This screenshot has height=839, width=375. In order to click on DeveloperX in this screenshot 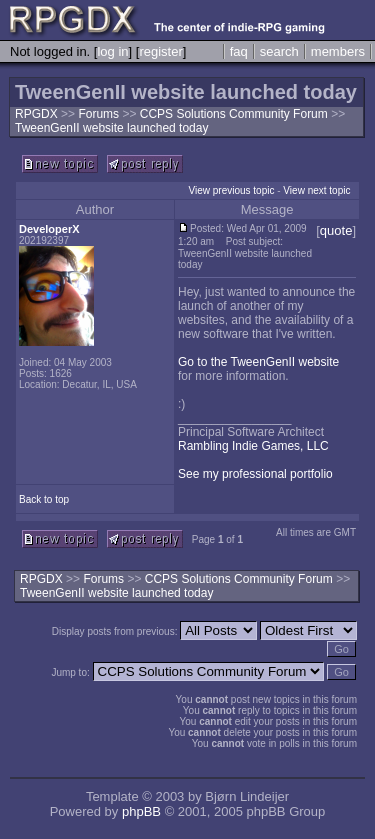, I will do `click(49, 229)`.